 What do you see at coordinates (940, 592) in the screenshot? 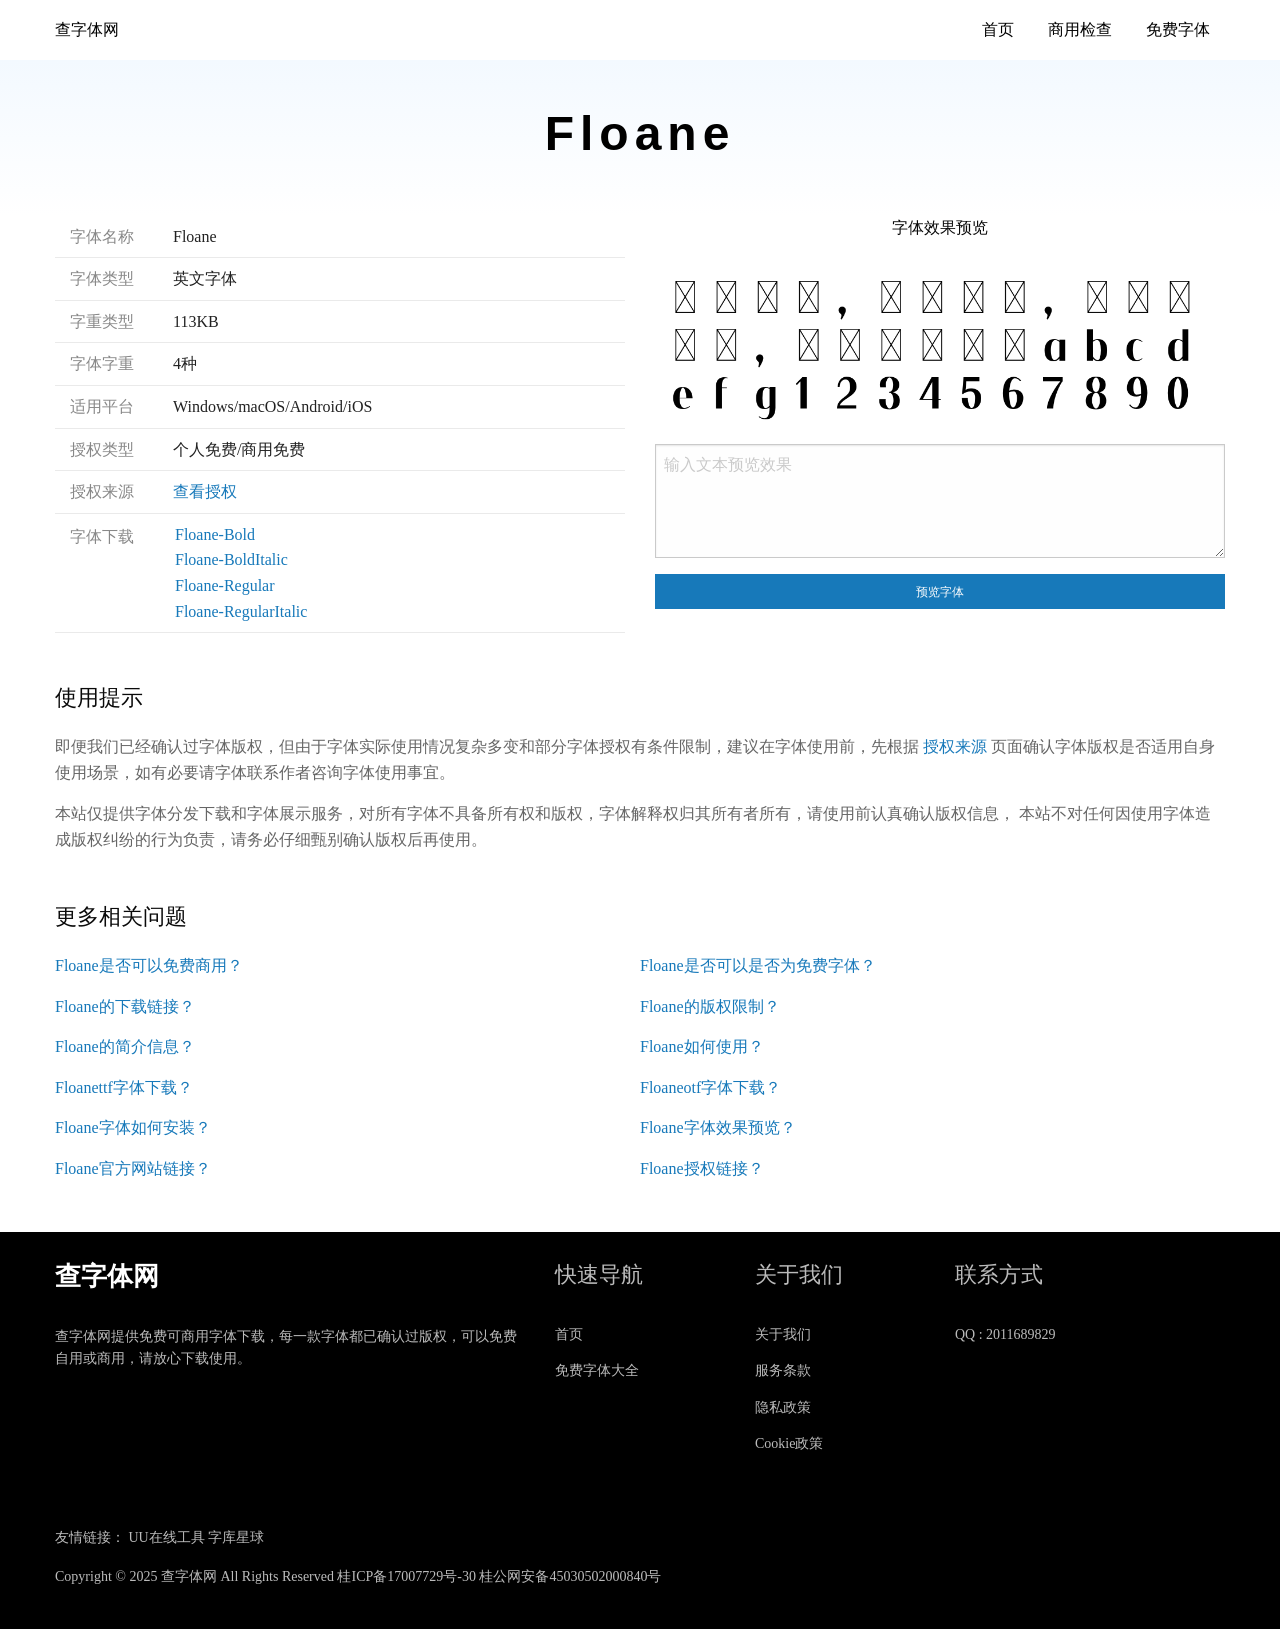
I see `预览字体` at bounding box center [940, 592].